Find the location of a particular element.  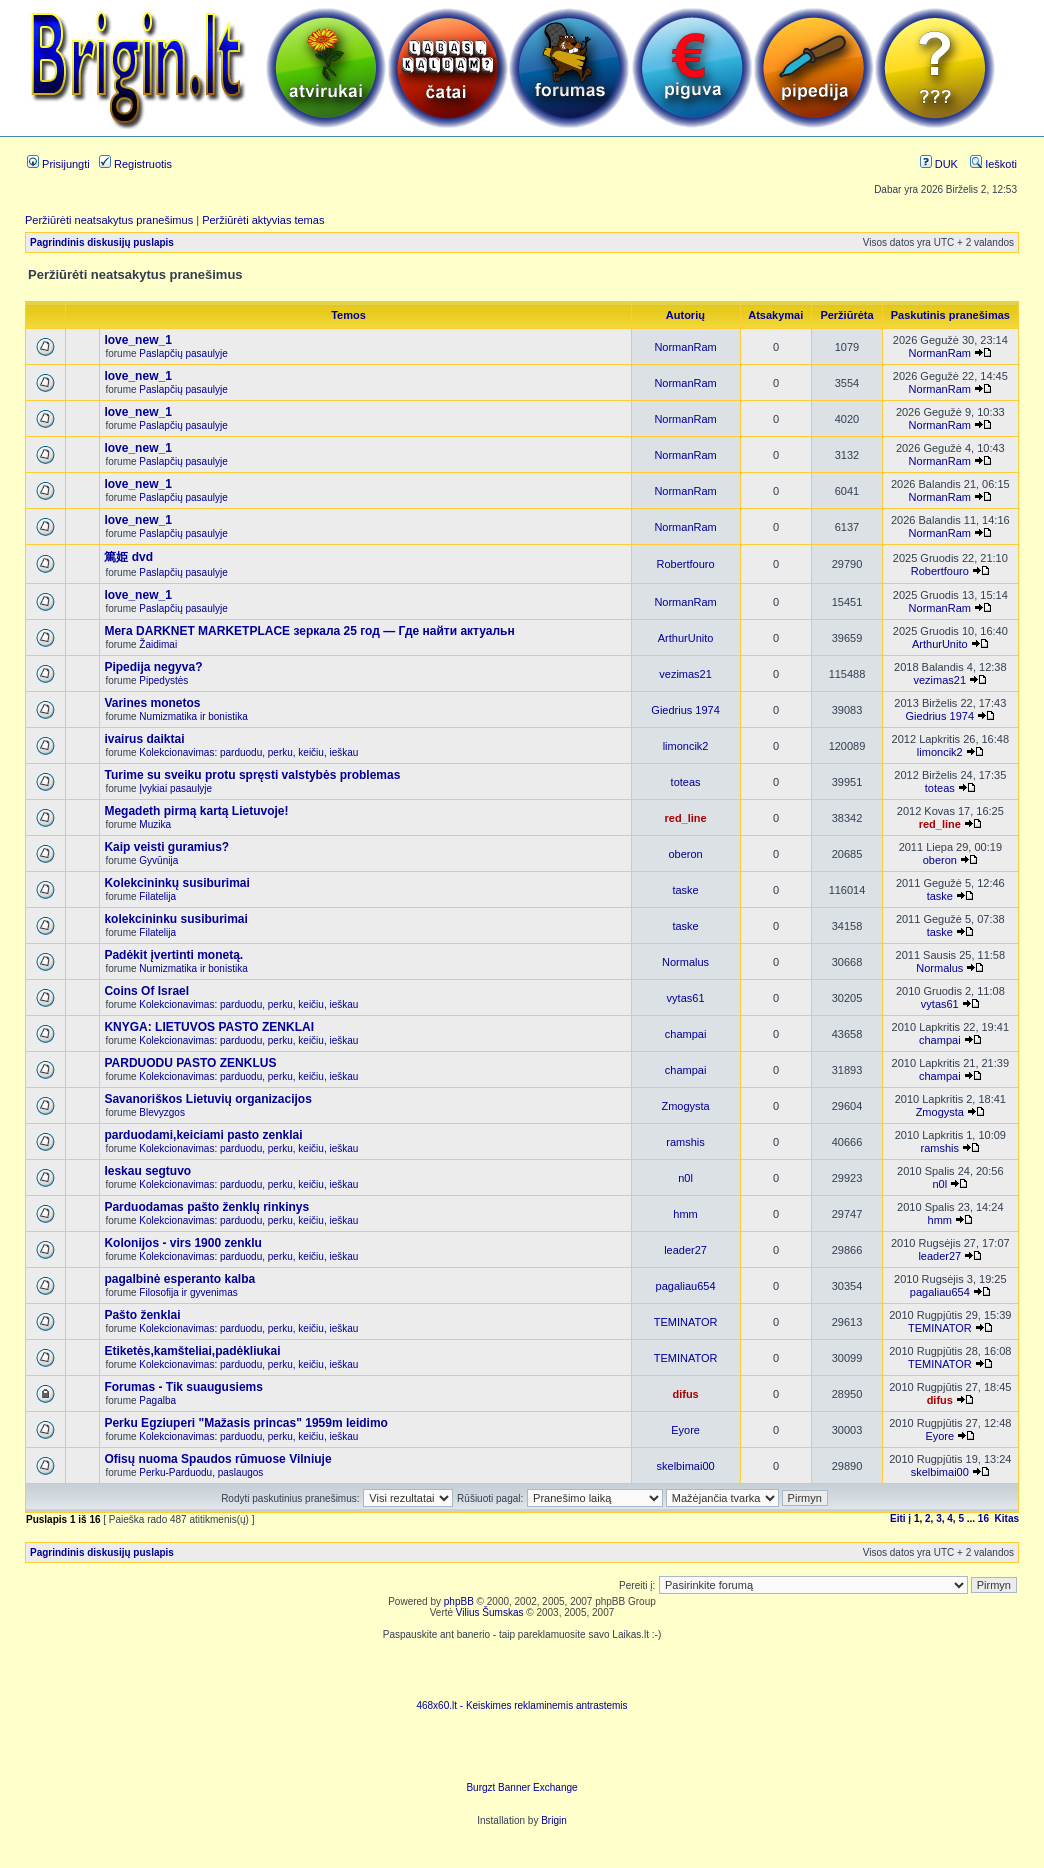

Kolonijos - virs 1900 zenklu is located at coordinates (182, 1243).